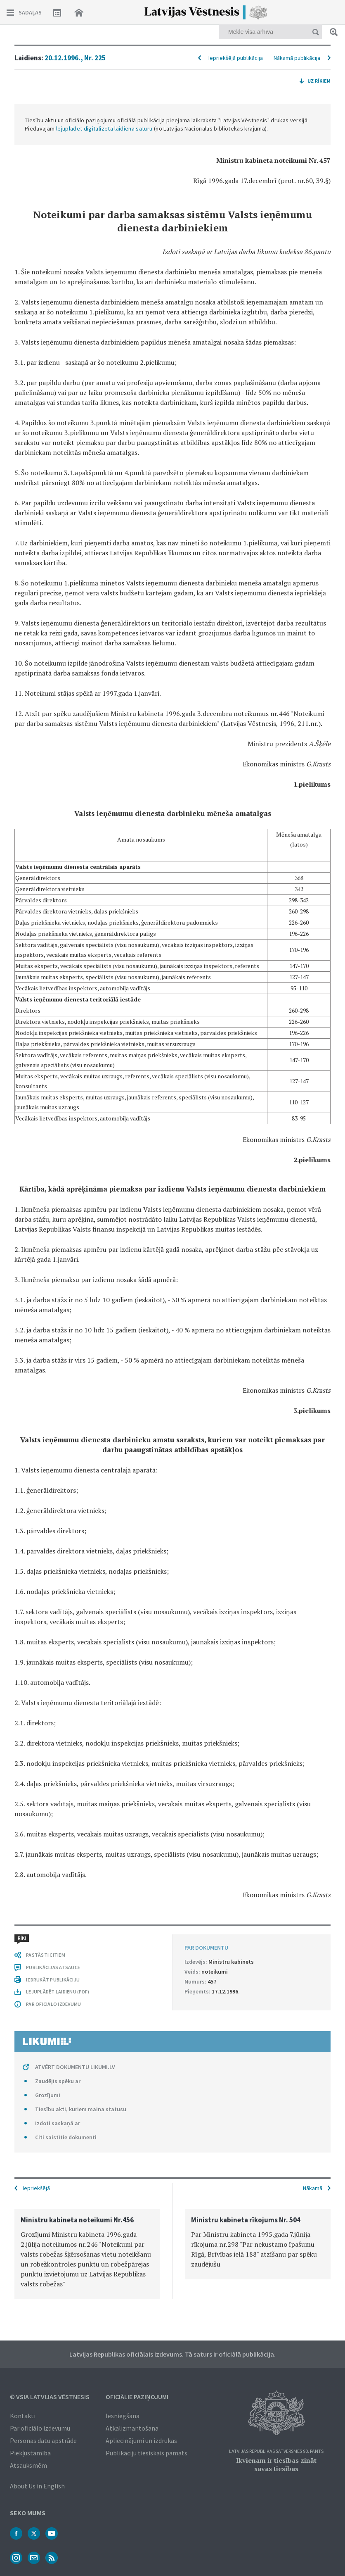 The height and width of the screenshot is (2576, 345). What do you see at coordinates (57, 1991) in the screenshot?
I see `LEJUPLĀDĒT LAIDIENU (PDF)` at bounding box center [57, 1991].